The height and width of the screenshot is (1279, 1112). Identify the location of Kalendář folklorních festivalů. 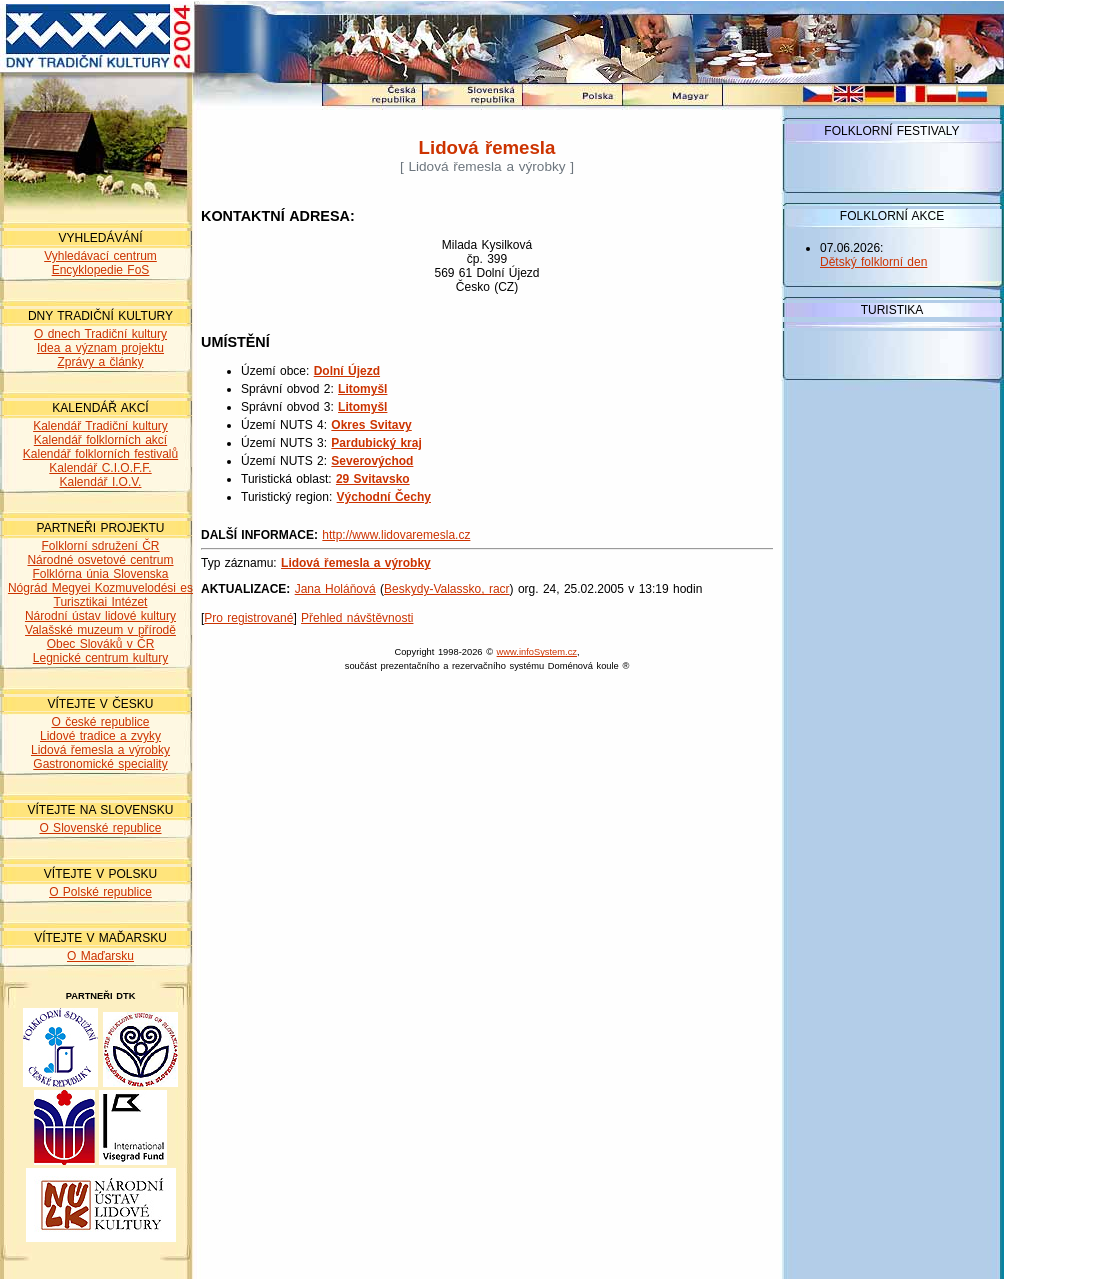
(100, 454).